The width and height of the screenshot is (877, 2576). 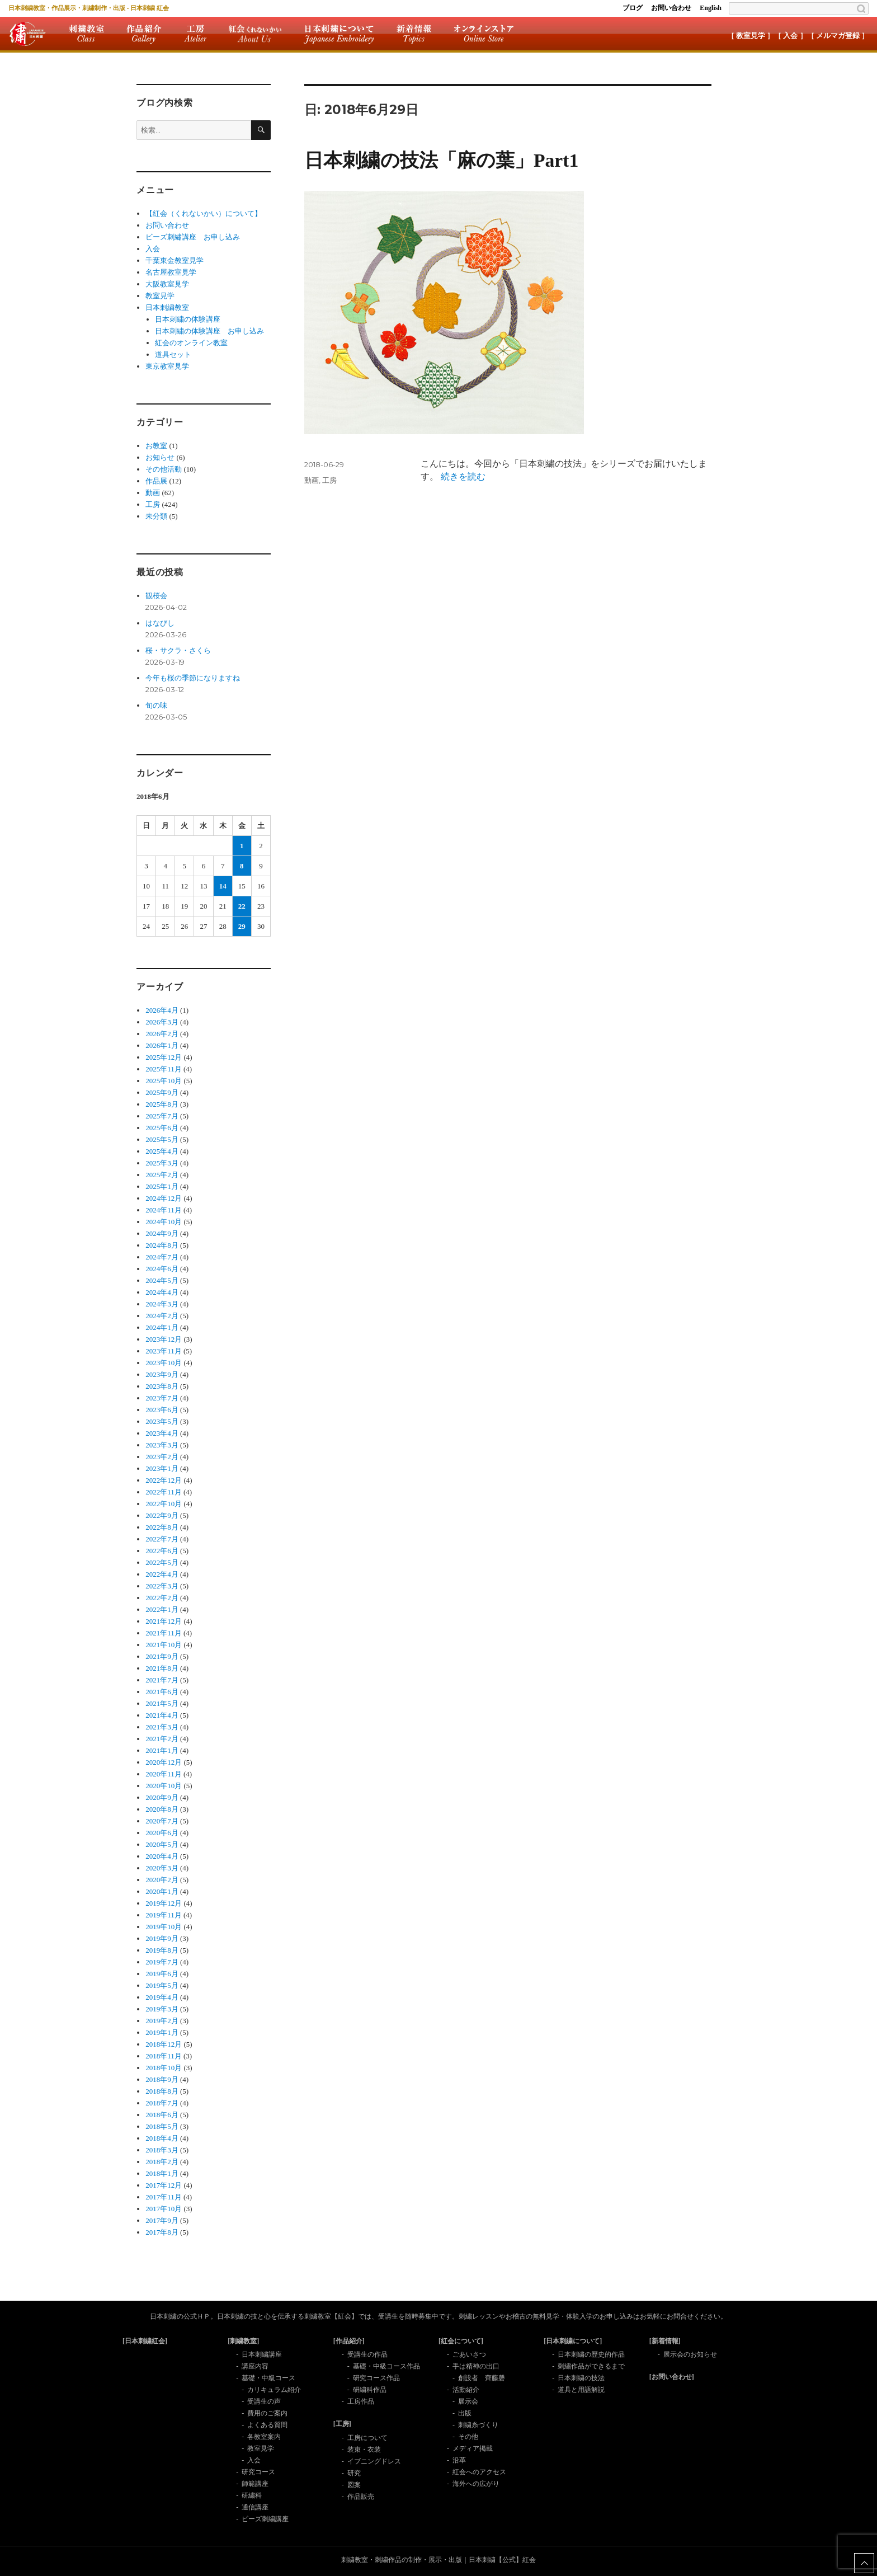 What do you see at coordinates (161, 2173) in the screenshot?
I see `2018年1月` at bounding box center [161, 2173].